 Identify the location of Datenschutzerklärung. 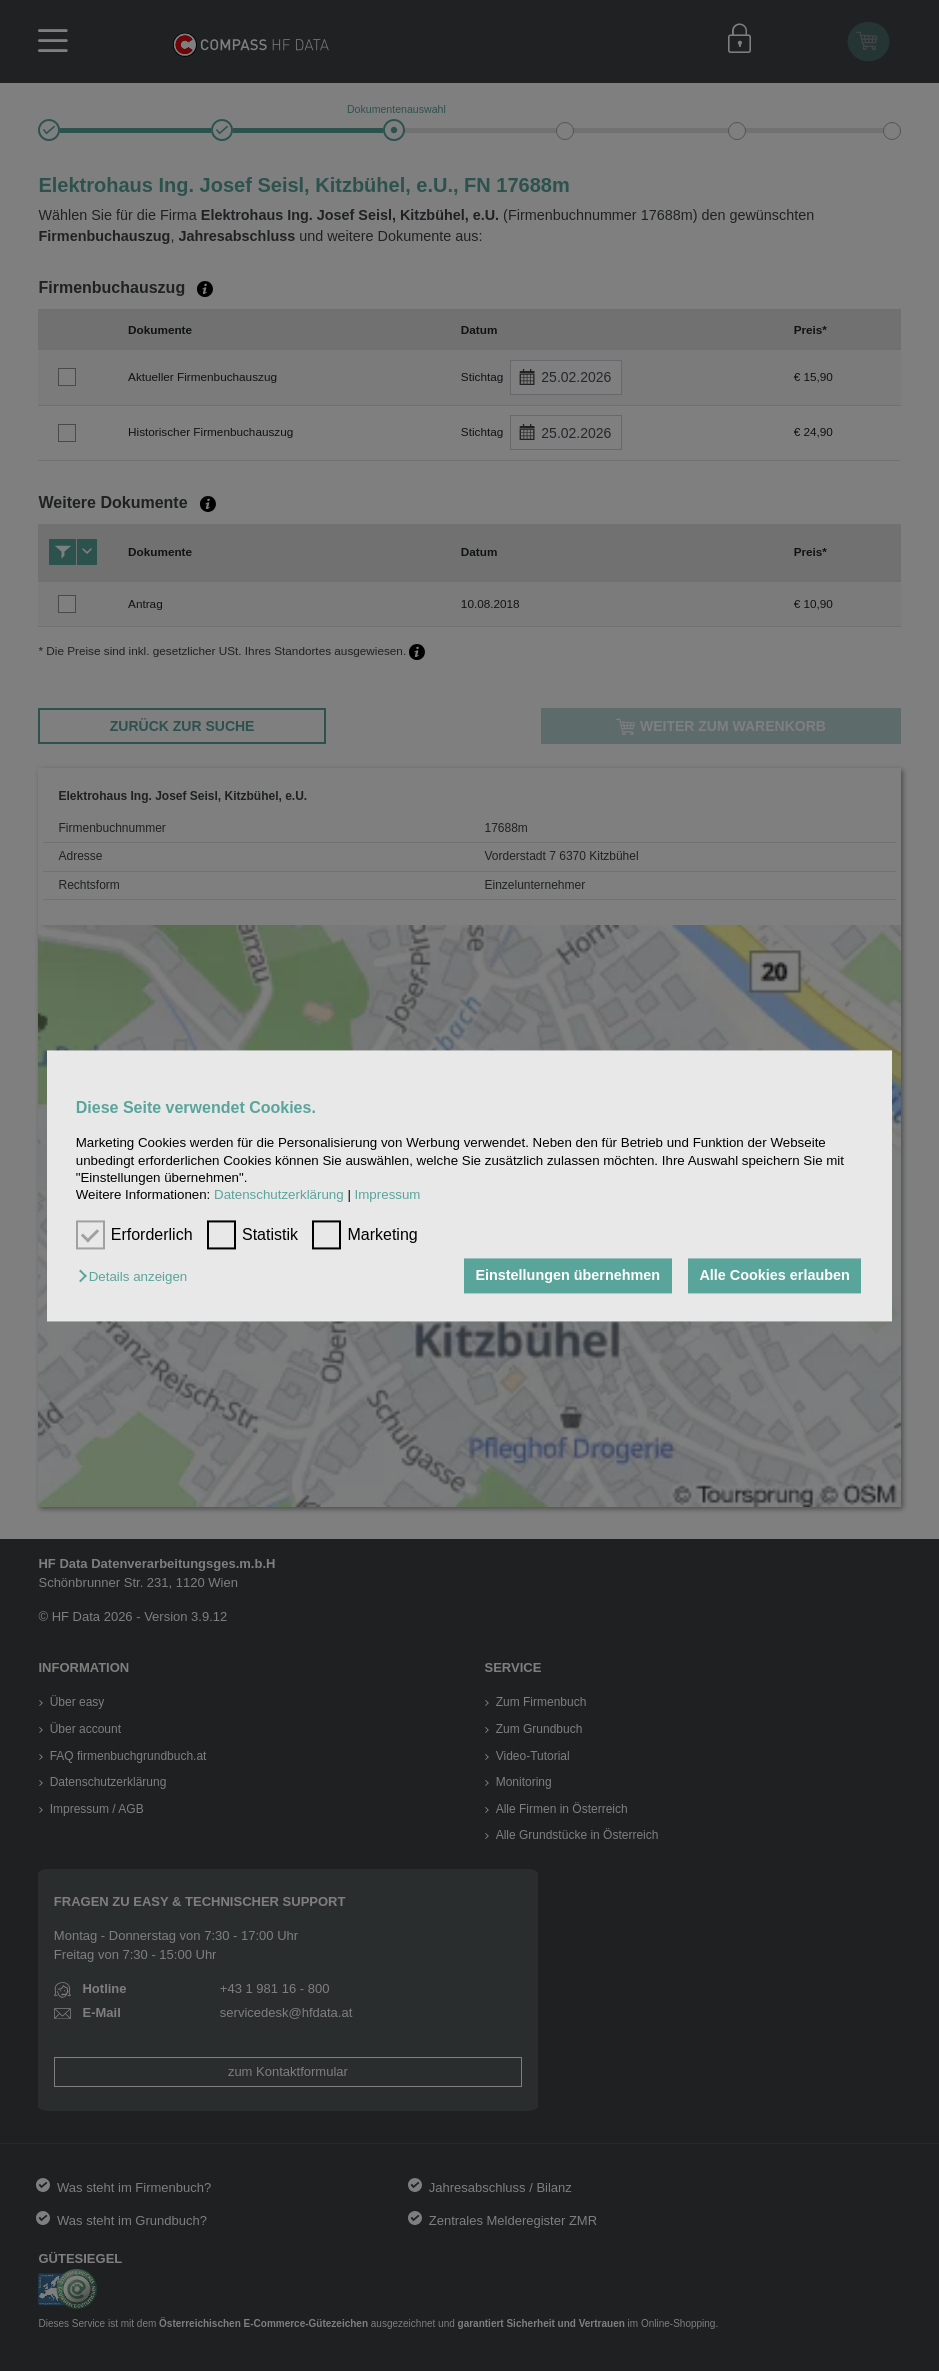
(279, 1195).